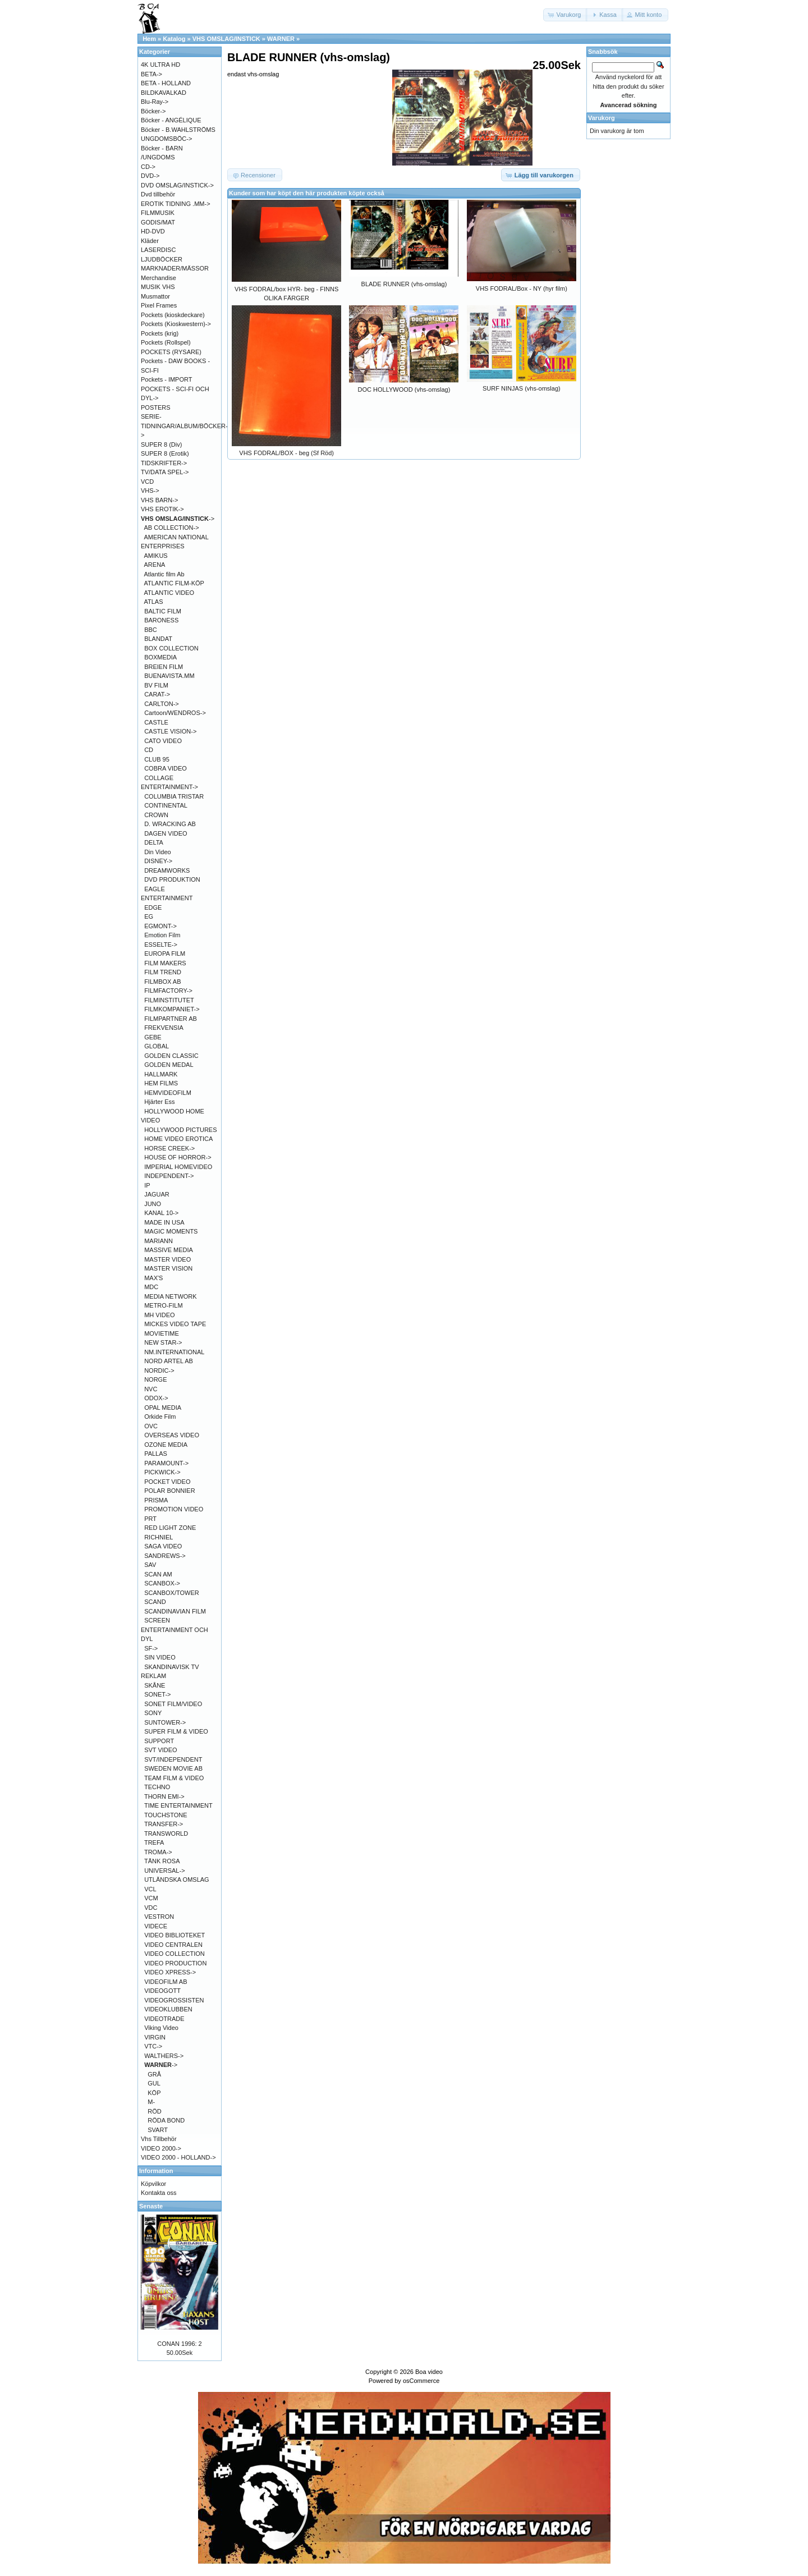  I want to click on BALTIC FILM, so click(162, 611).